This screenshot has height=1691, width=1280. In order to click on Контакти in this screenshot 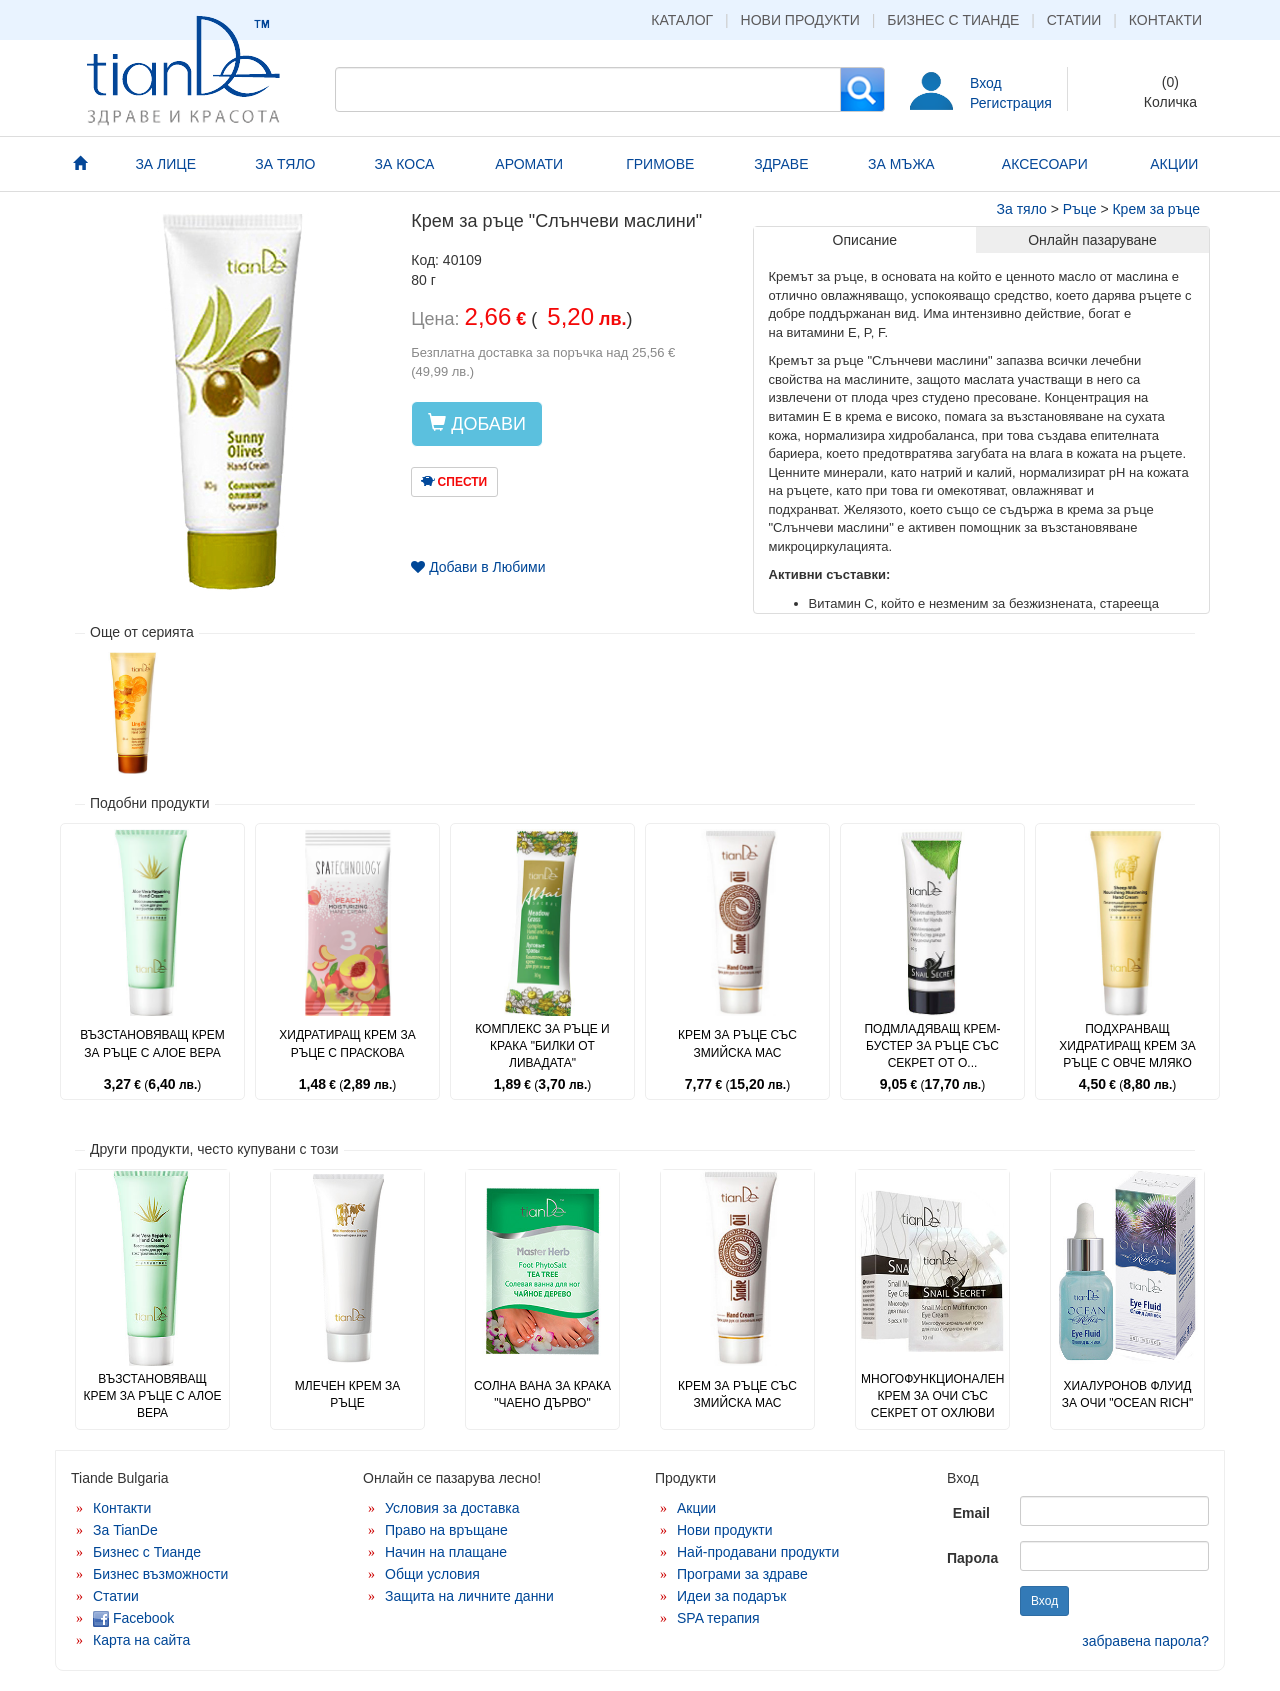, I will do `click(1165, 20)`.